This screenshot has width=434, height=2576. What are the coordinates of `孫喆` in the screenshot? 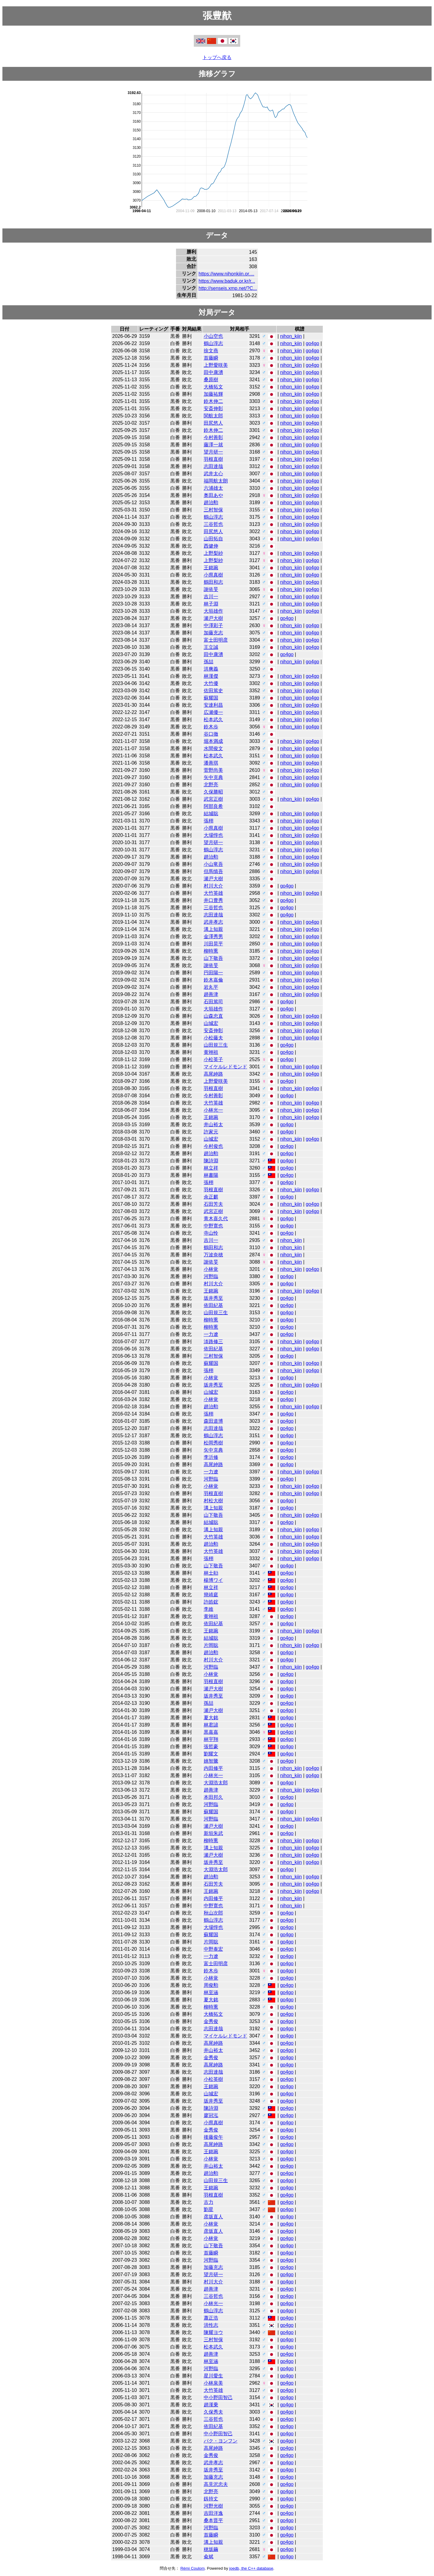 It's located at (208, 661).